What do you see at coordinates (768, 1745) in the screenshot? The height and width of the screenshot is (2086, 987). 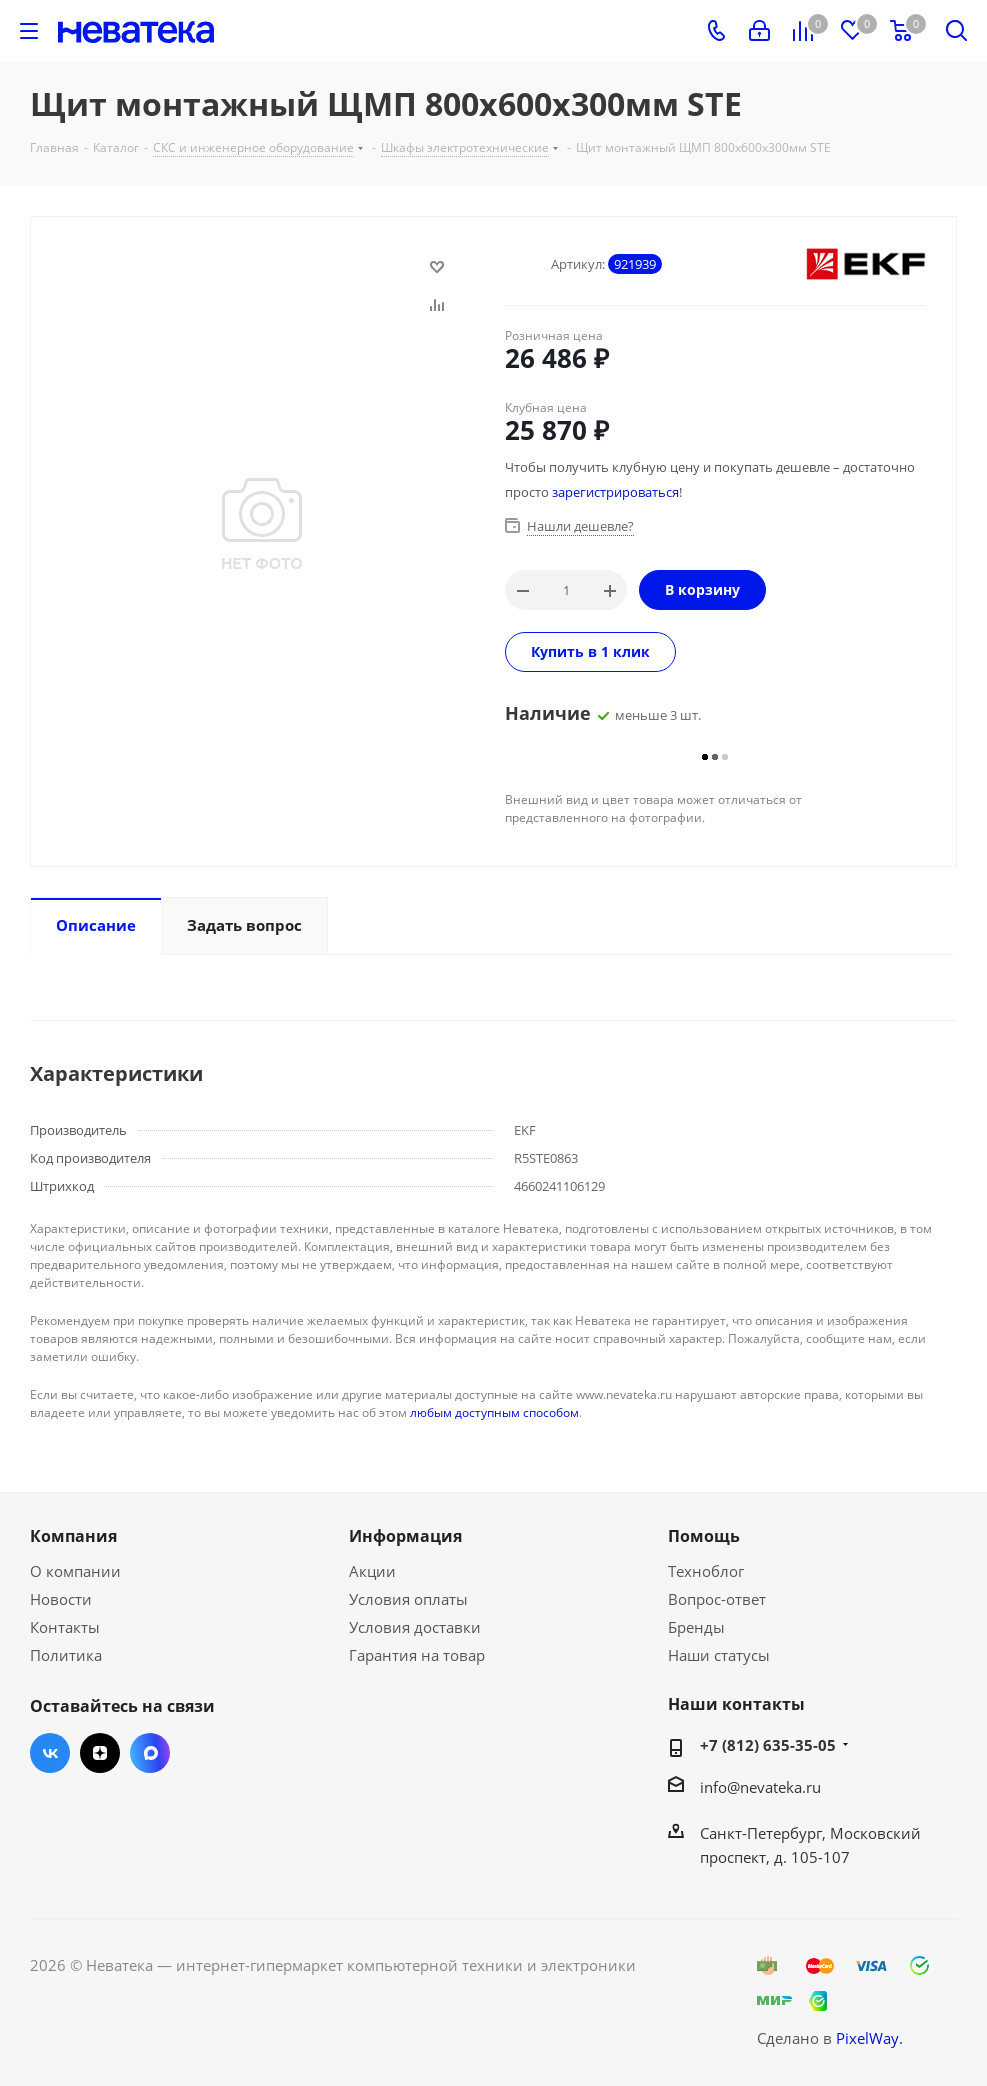 I see `+7 (812) 635-35-05` at bounding box center [768, 1745].